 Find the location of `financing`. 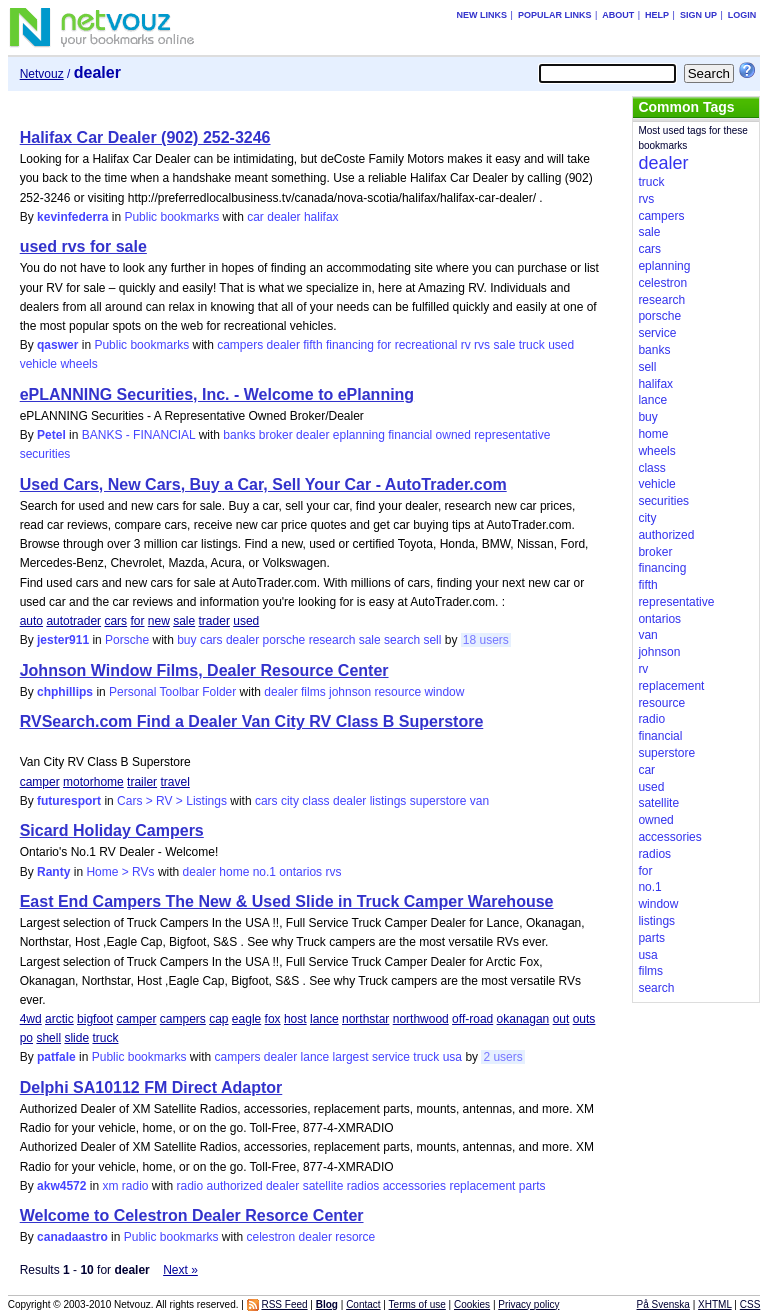

financing is located at coordinates (350, 345).